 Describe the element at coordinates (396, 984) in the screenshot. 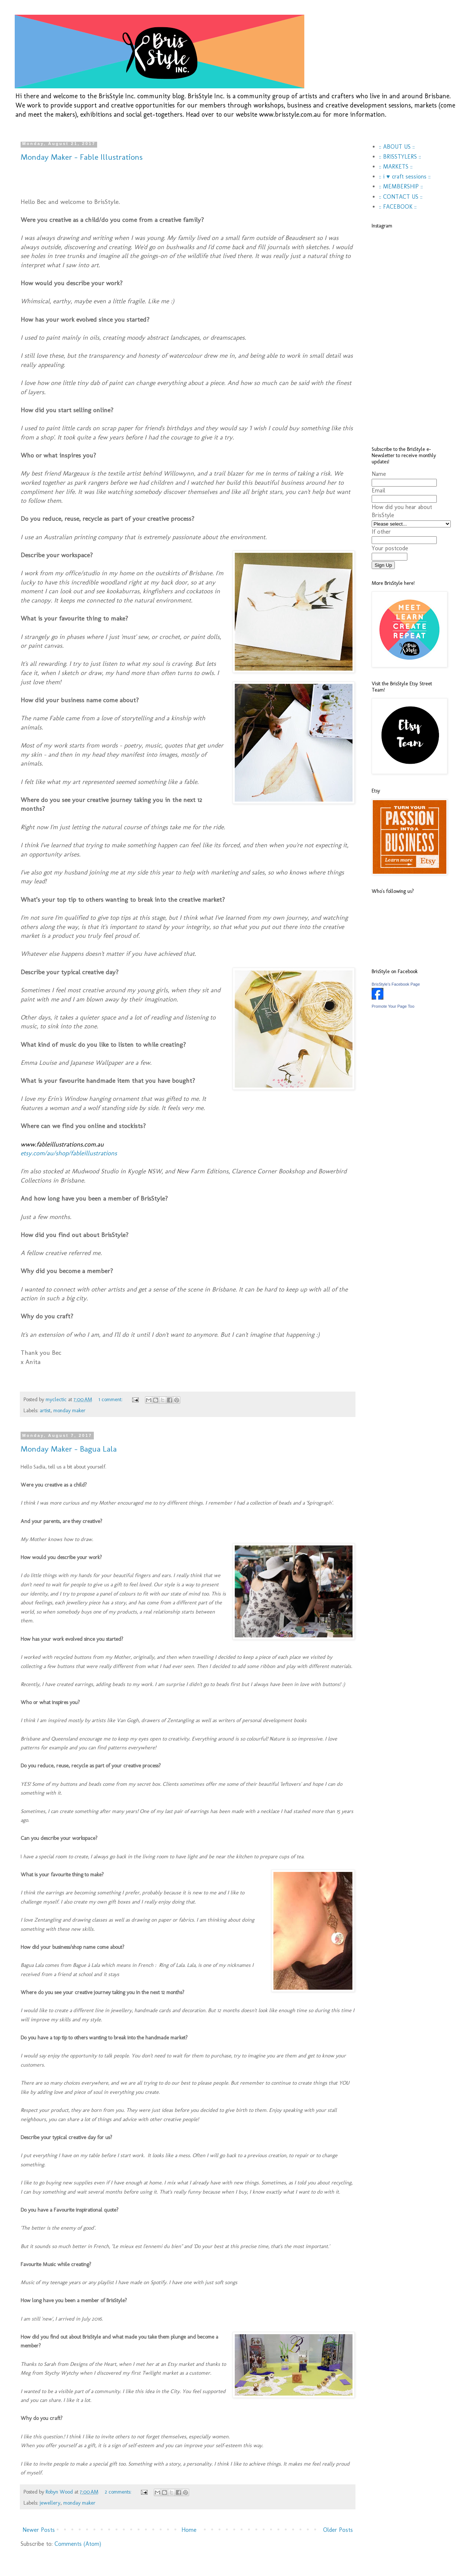

I see `BrisStyle's Facebook Page` at that location.